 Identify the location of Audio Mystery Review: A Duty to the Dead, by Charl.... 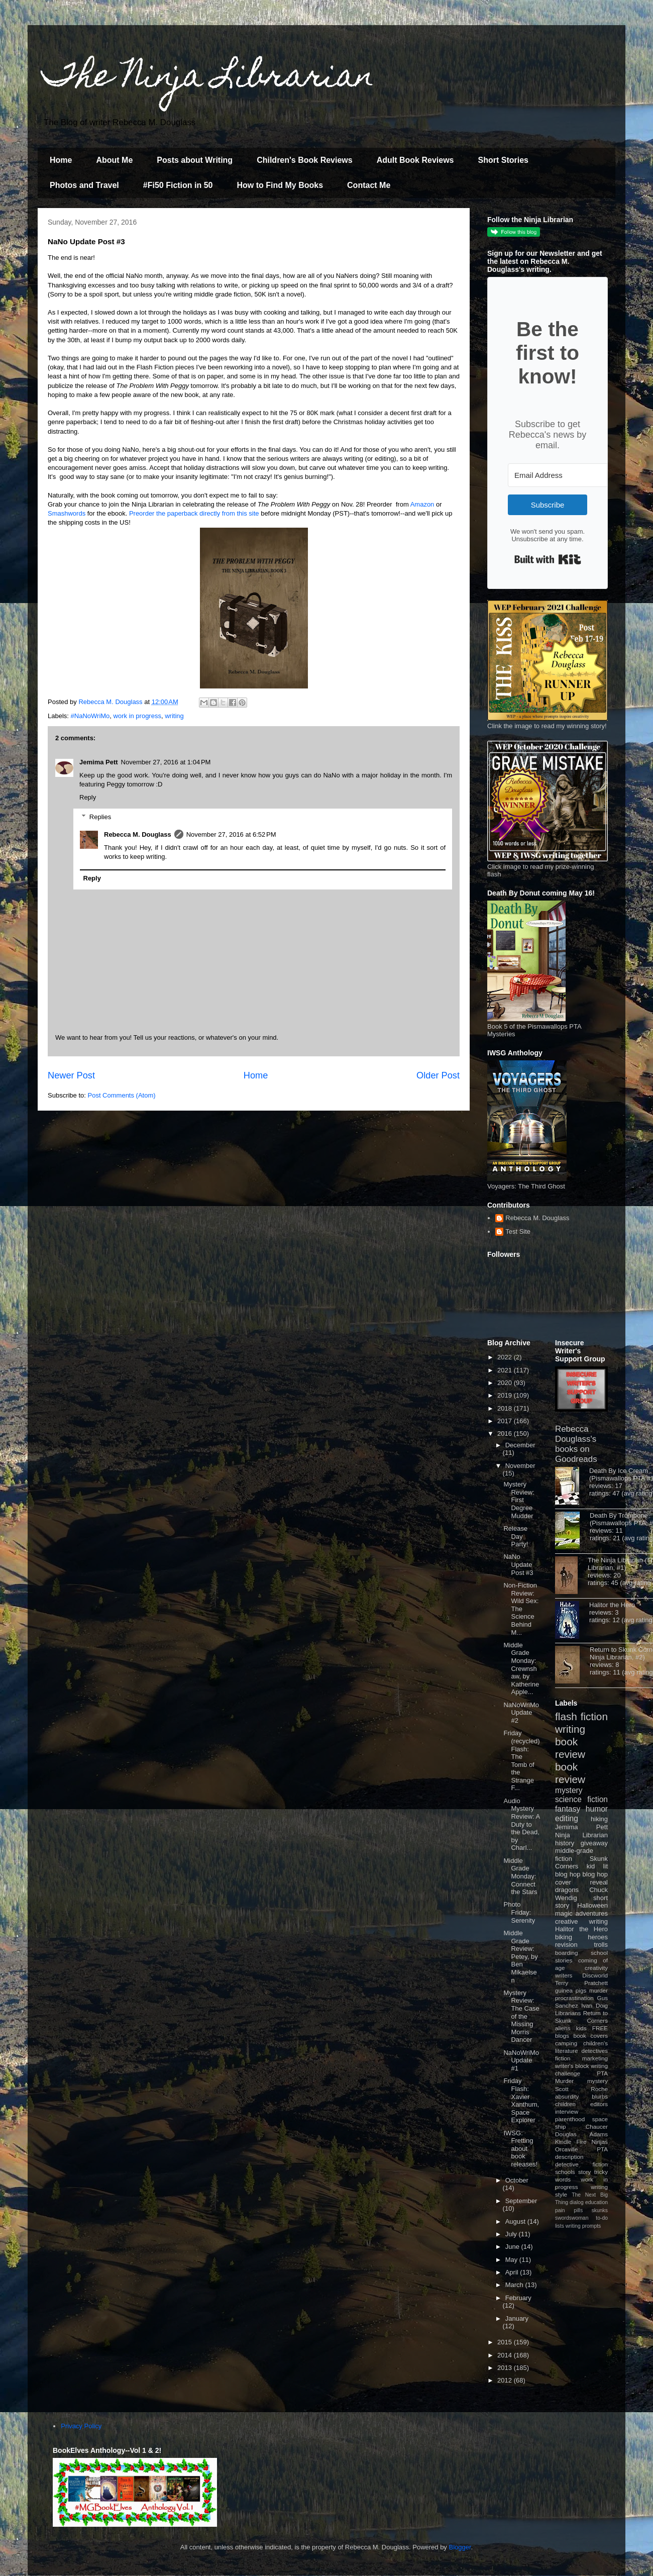
(521, 1824).